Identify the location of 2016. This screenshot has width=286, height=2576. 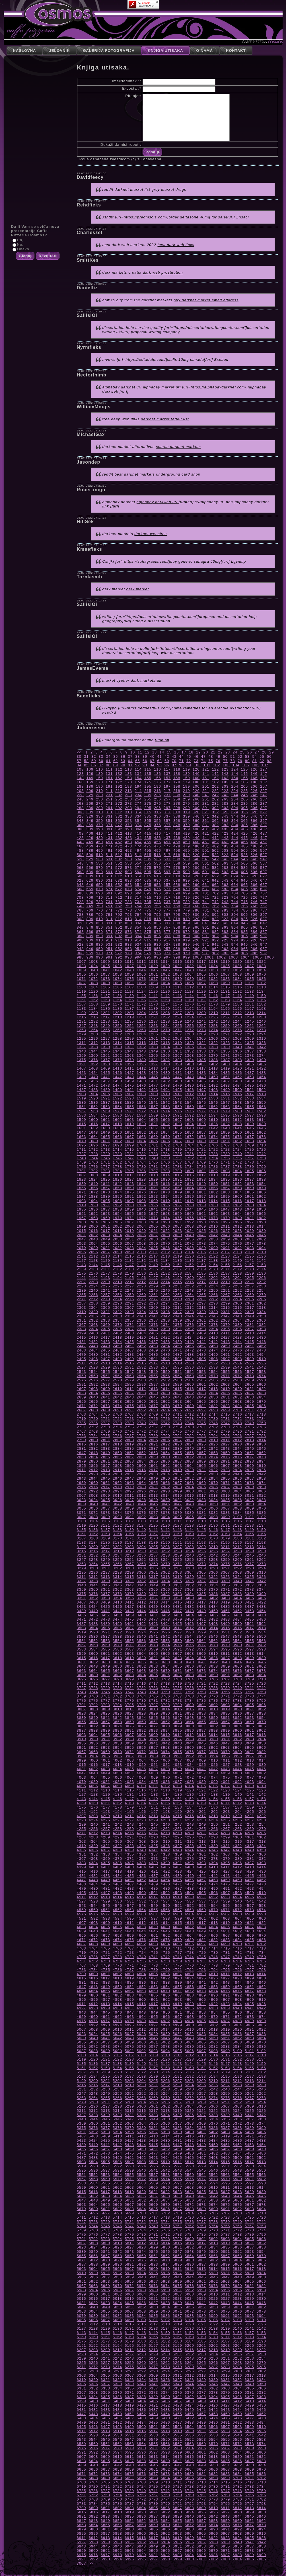
(93, 1230).